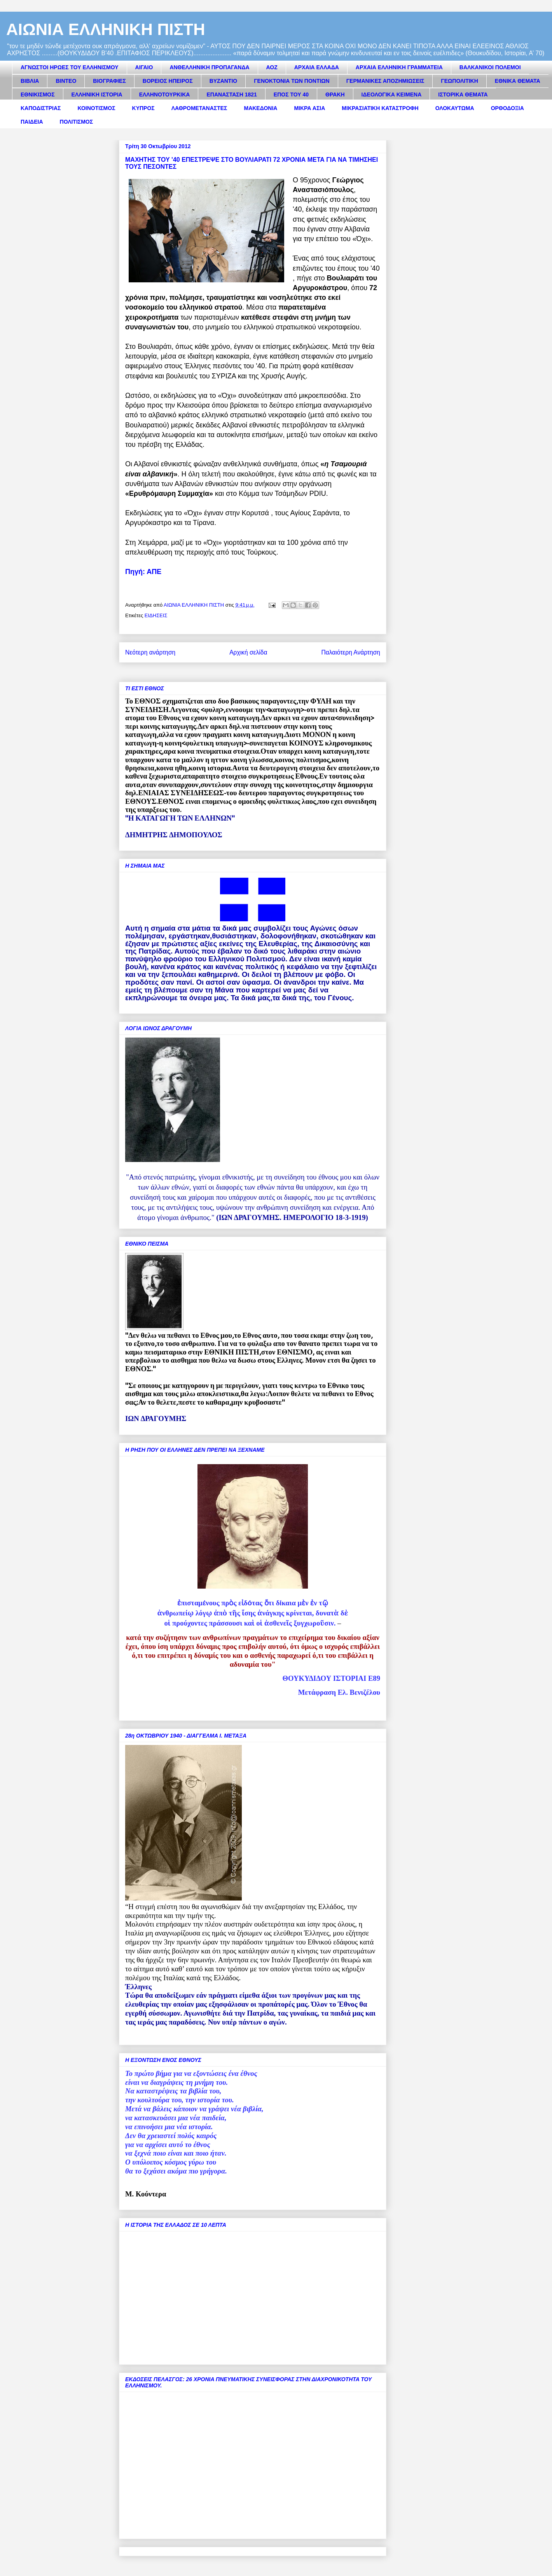 This screenshot has height=2576, width=552. Describe the element at coordinates (105, 29) in the screenshot. I see `ΑΙΩΝΙΑ ΕΛΛΗΝΙΚΗ ΠΙΣΤΗ` at that location.